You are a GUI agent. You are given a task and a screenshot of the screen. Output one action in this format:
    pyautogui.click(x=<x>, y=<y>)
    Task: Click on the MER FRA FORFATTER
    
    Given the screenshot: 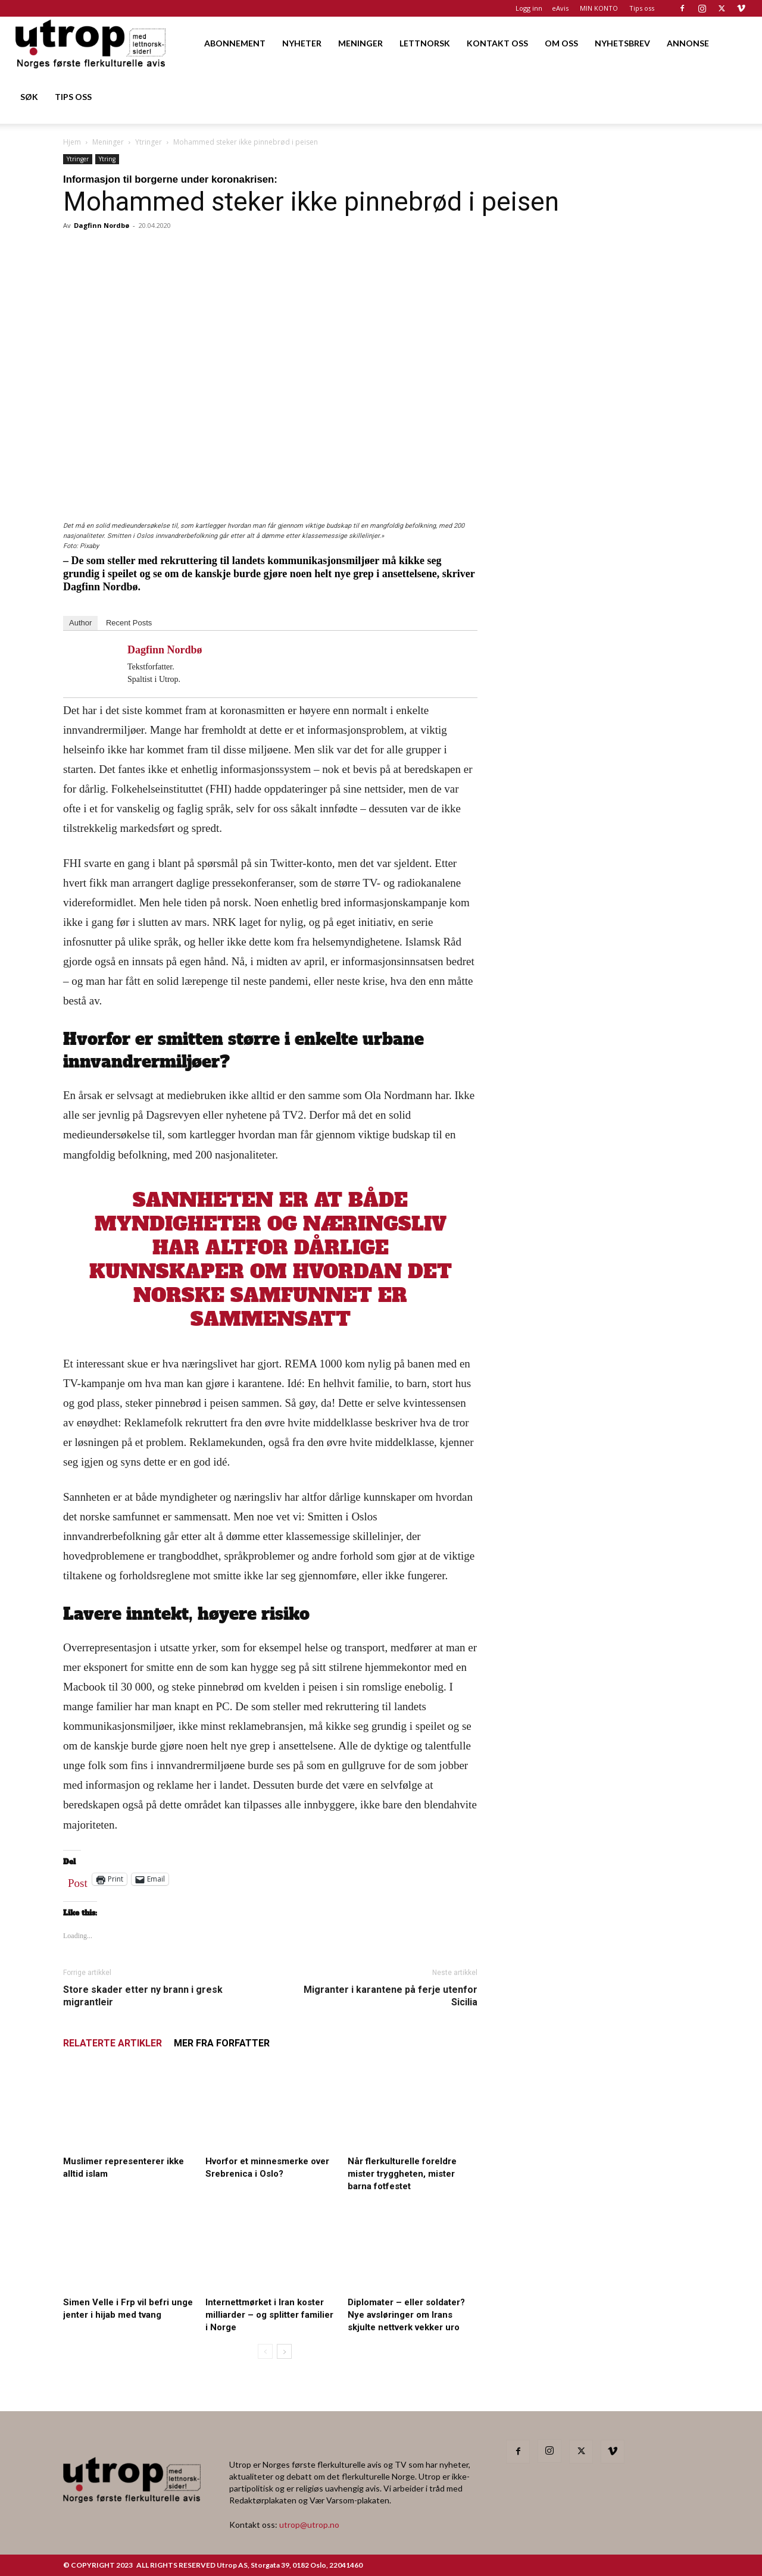 What is the action you would take?
    pyautogui.click(x=222, y=2043)
    